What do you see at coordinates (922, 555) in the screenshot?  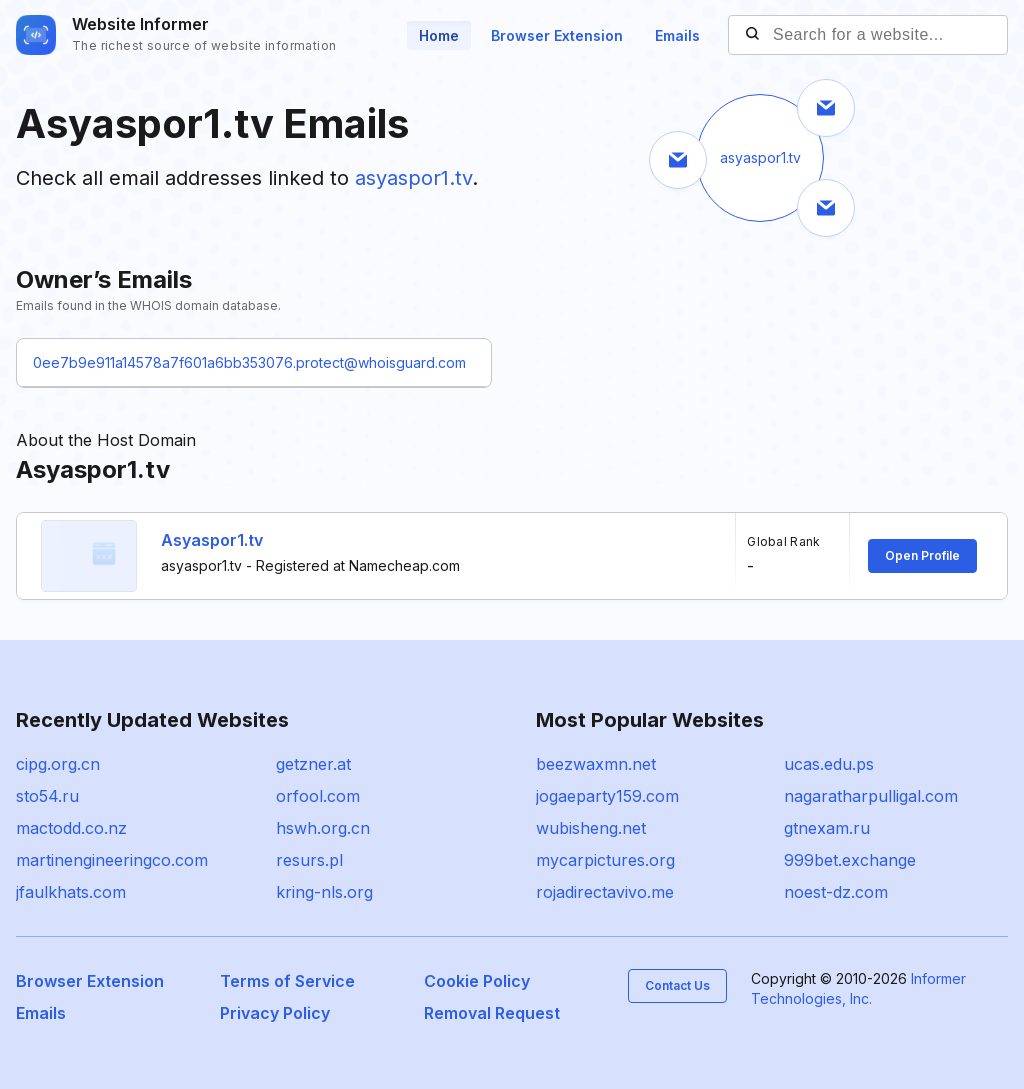 I see `Open Profile` at bounding box center [922, 555].